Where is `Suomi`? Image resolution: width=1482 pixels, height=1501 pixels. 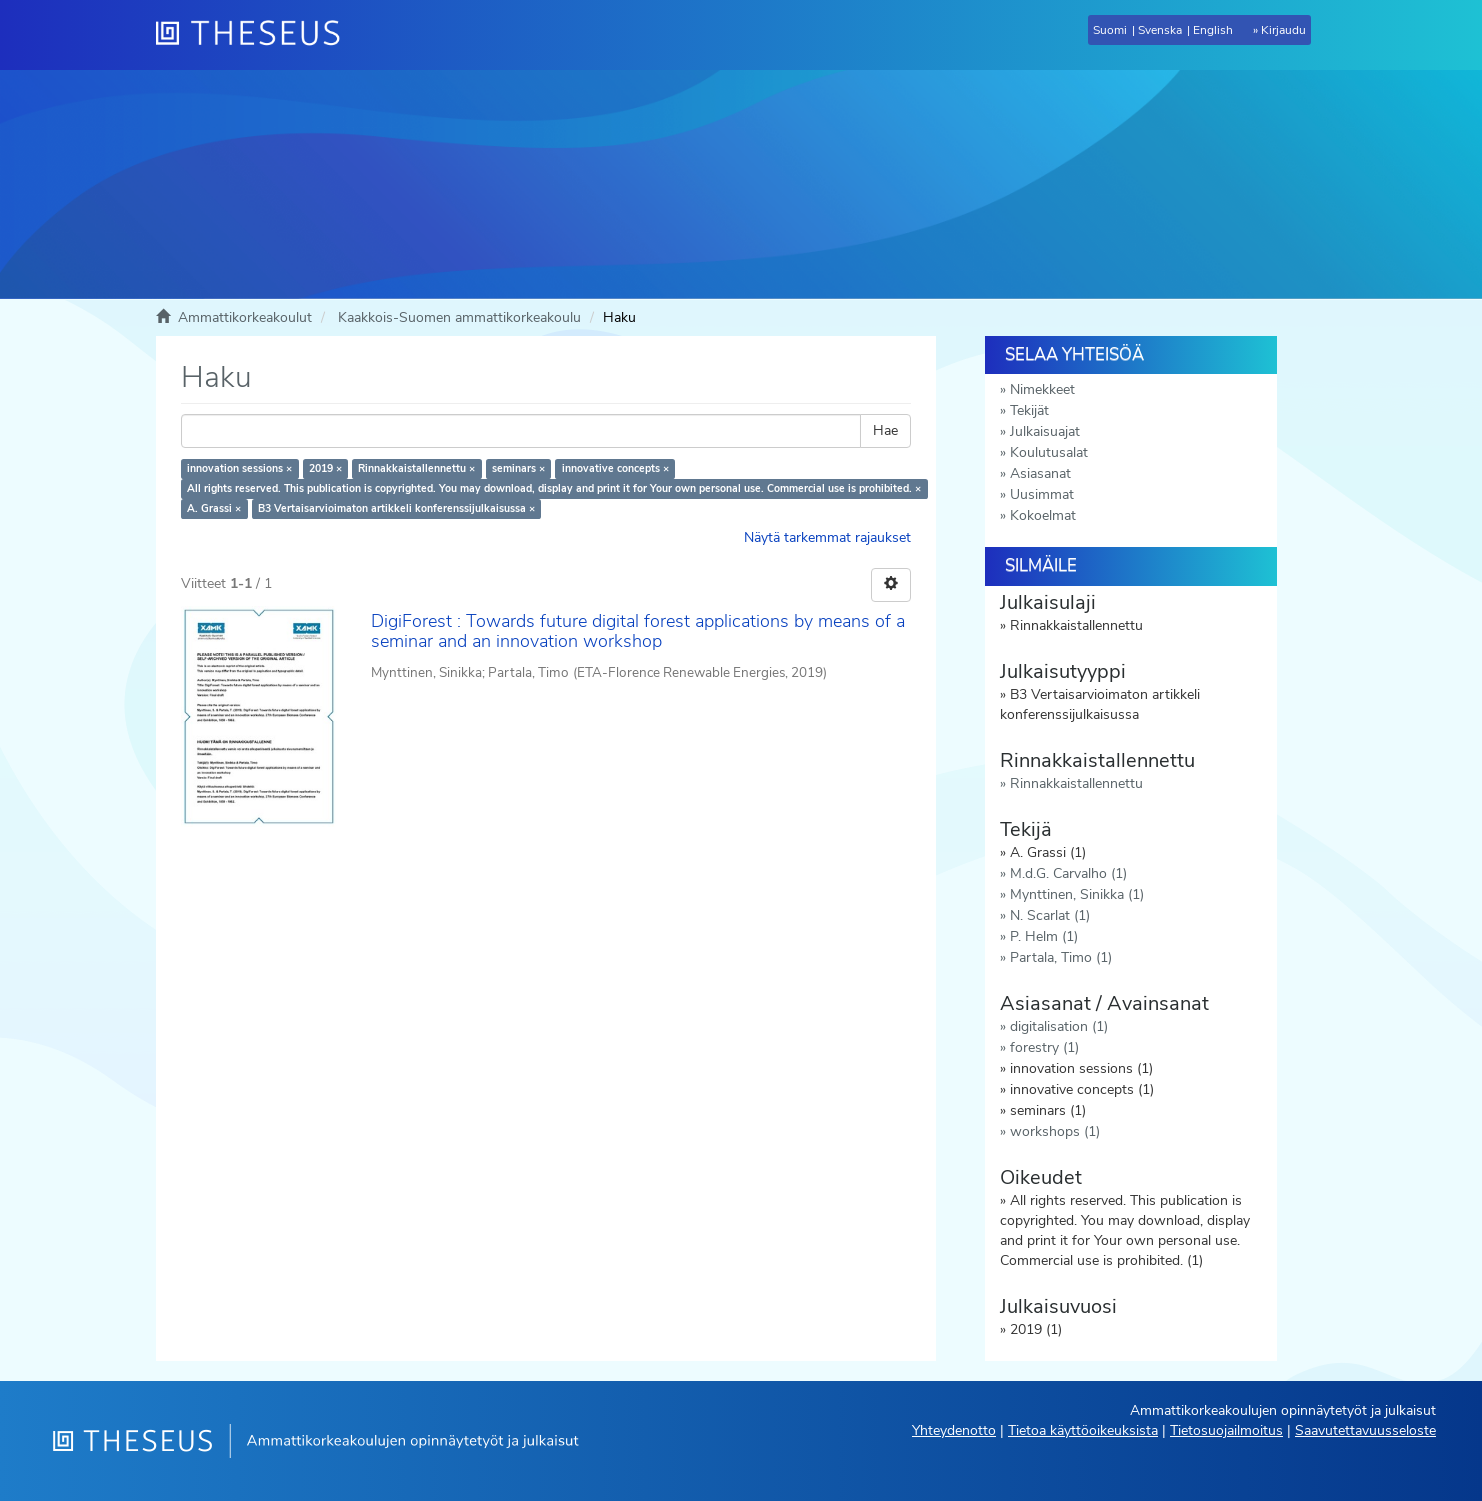
Suomi is located at coordinates (1110, 30).